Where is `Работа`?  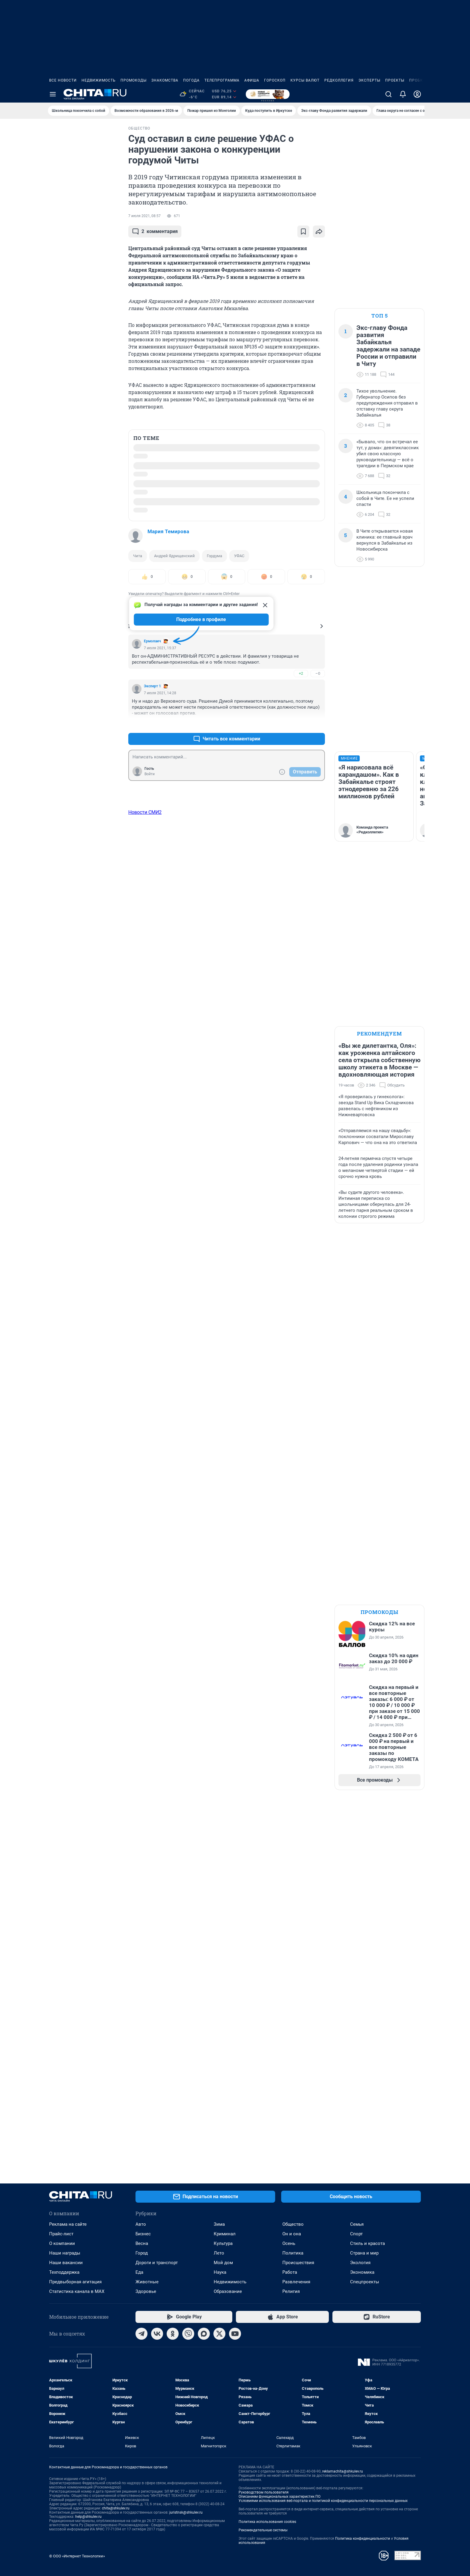 Работа is located at coordinates (289, 2272).